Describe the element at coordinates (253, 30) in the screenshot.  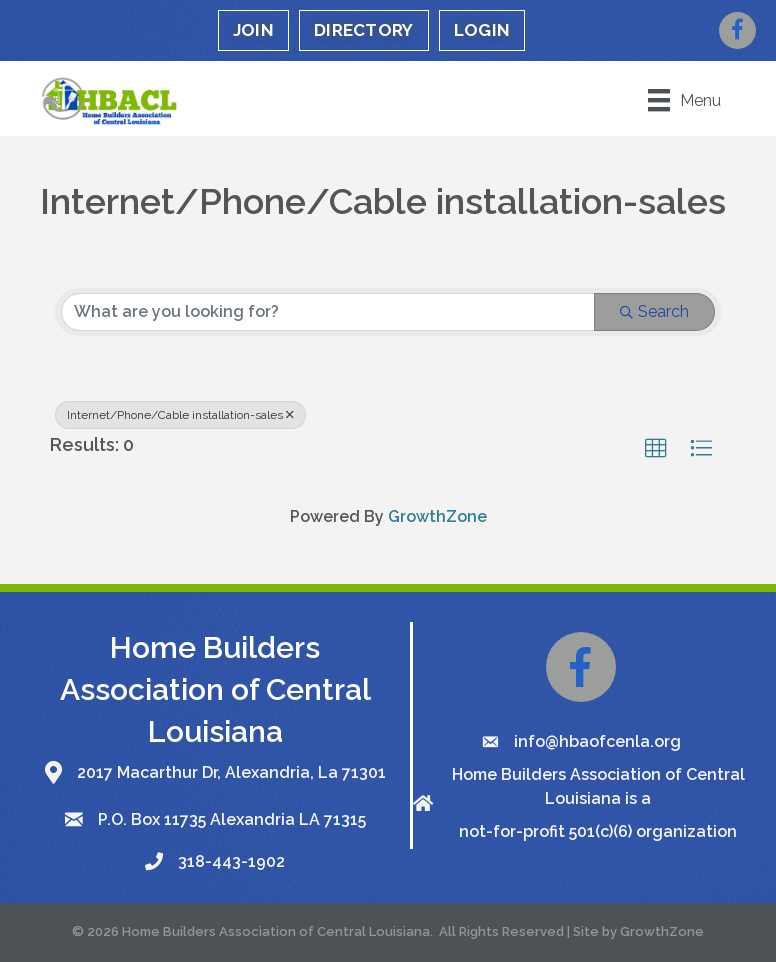
I see `JOIN` at that location.